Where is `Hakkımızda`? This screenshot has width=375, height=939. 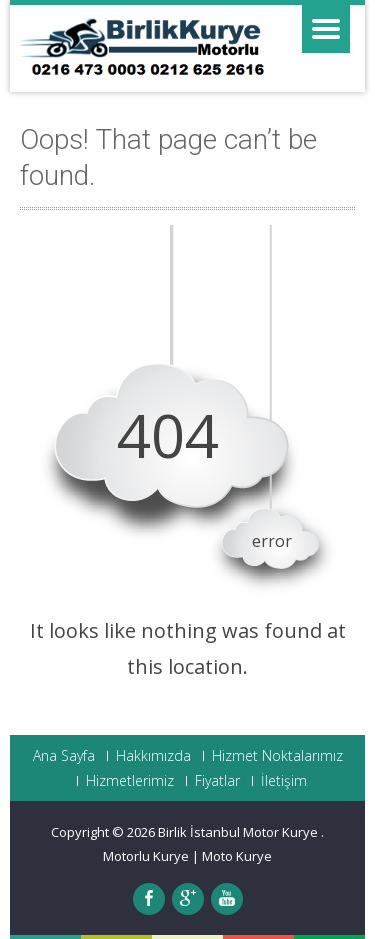
Hakkımızda is located at coordinates (153, 756).